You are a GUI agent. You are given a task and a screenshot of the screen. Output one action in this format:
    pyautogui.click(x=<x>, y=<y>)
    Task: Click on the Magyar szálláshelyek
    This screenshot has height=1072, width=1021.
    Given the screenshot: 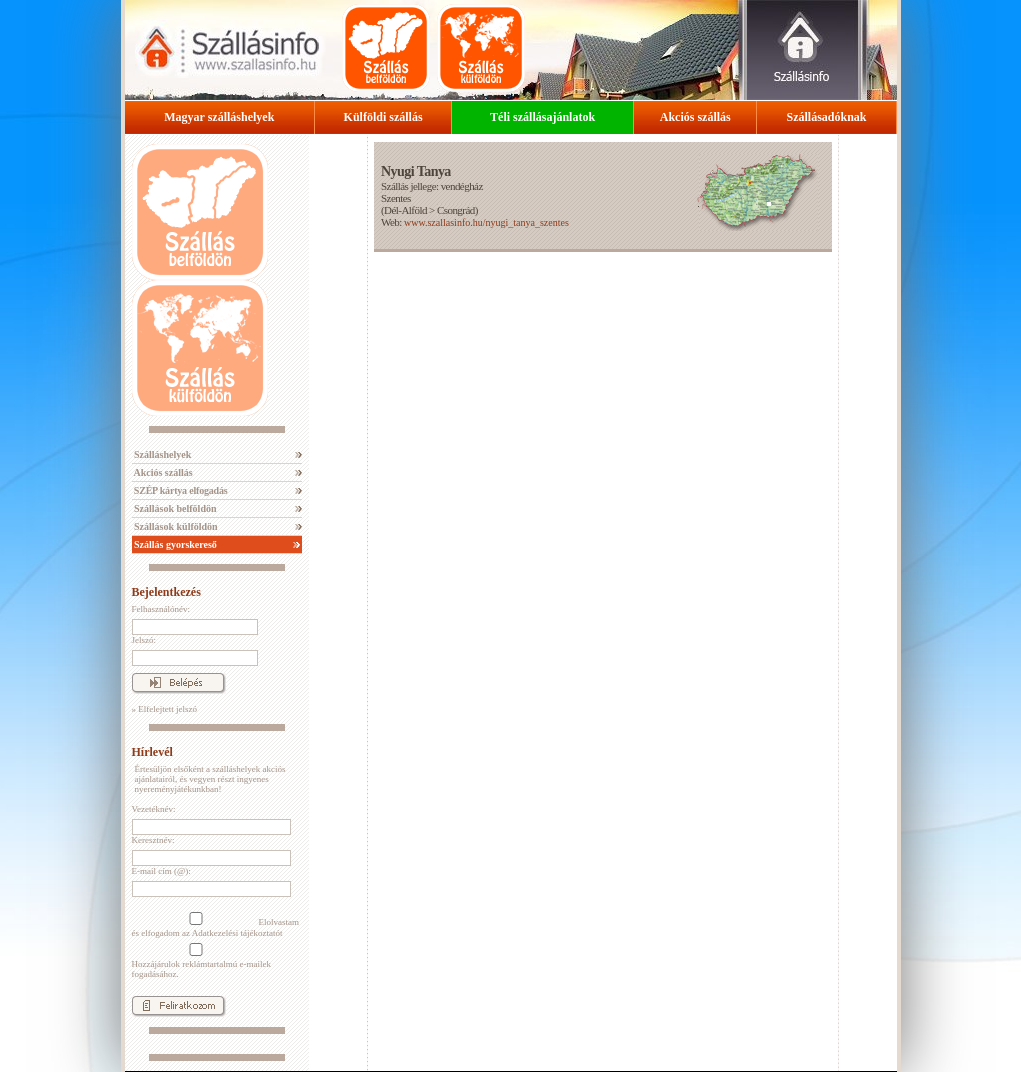 What is the action you would take?
    pyautogui.click(x=219, y=117)
    